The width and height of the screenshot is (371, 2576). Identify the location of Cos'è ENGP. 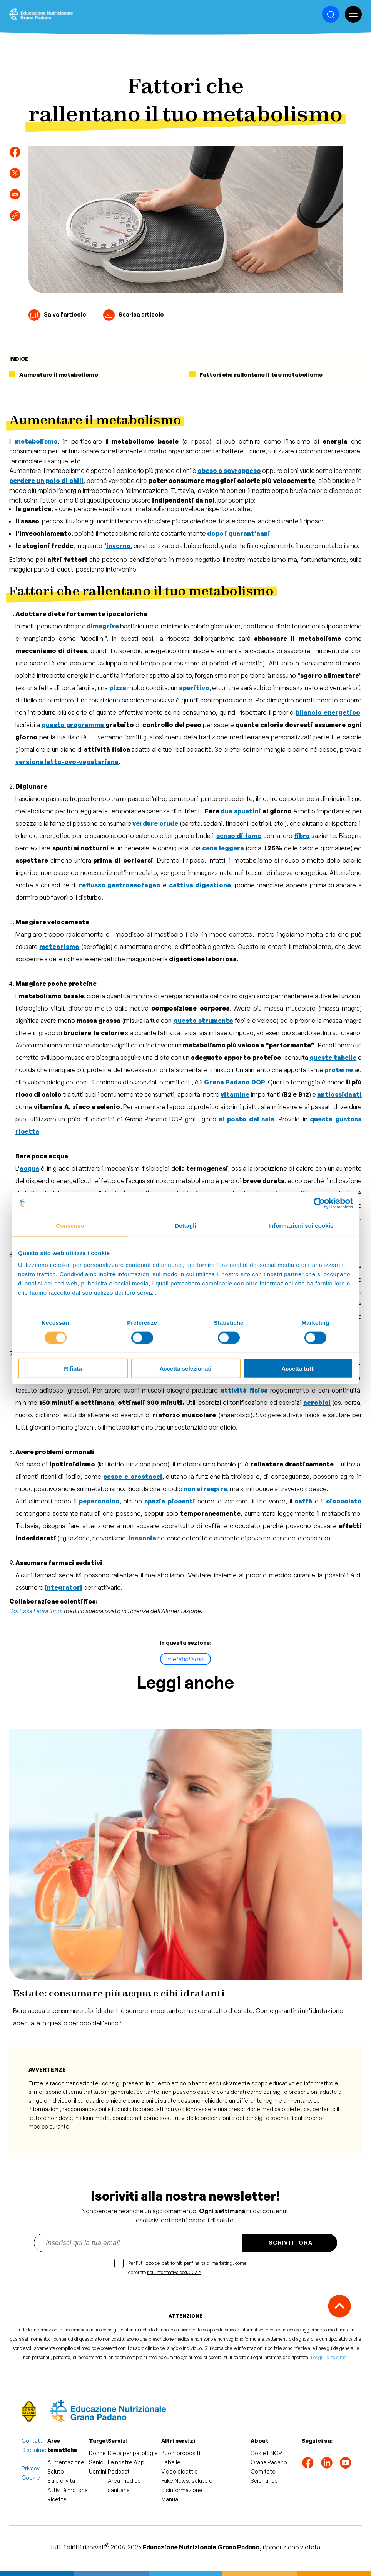
(266, 2453).